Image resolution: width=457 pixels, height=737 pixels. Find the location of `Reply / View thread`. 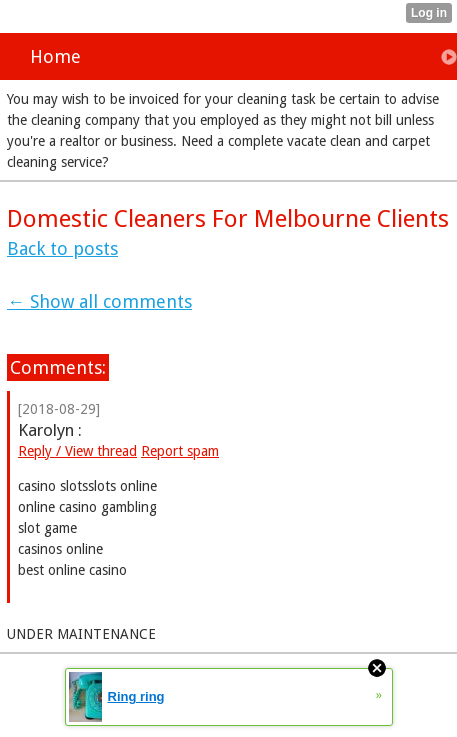

Reply / View thread is located at coordinates (77, 451).